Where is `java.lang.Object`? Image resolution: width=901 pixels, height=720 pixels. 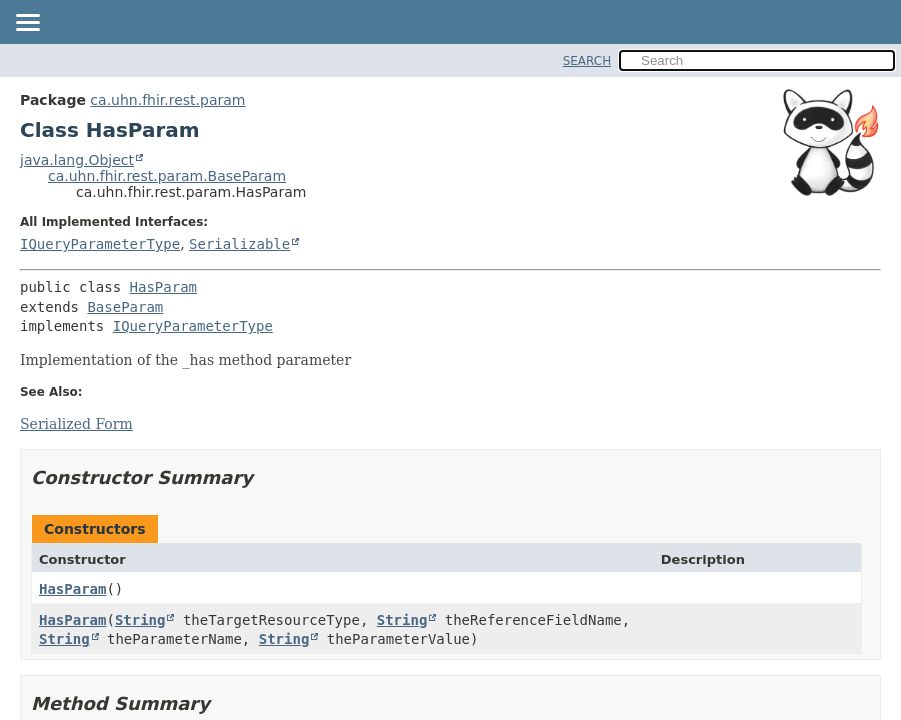
java.lang.Object is located at coordinates (77, 160).